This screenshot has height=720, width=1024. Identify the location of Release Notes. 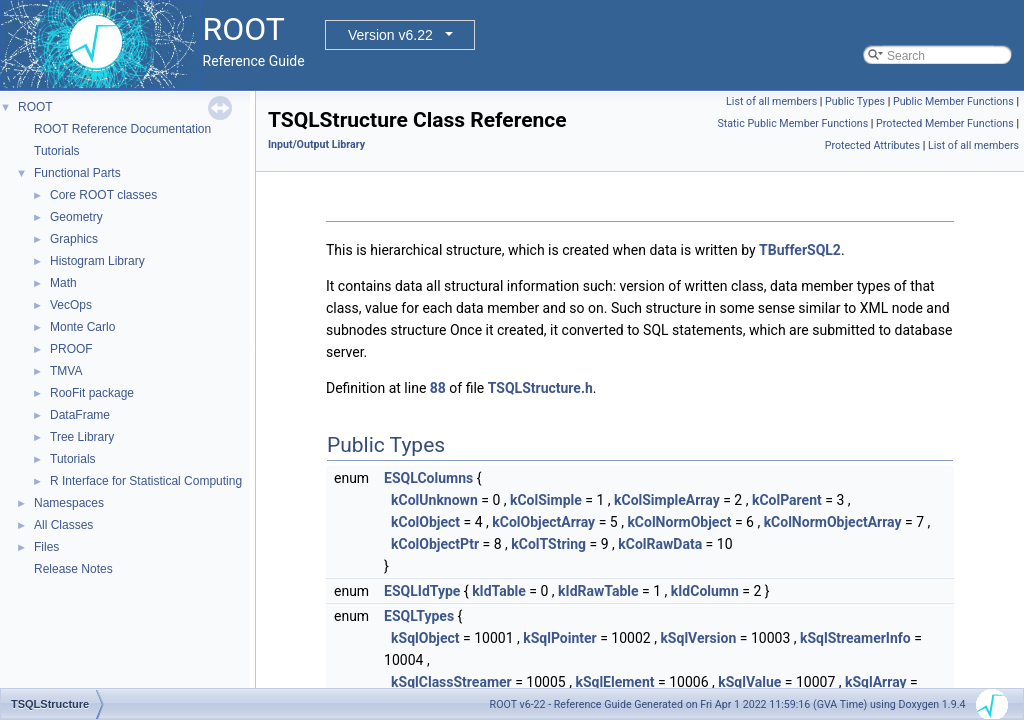
(73, 569).